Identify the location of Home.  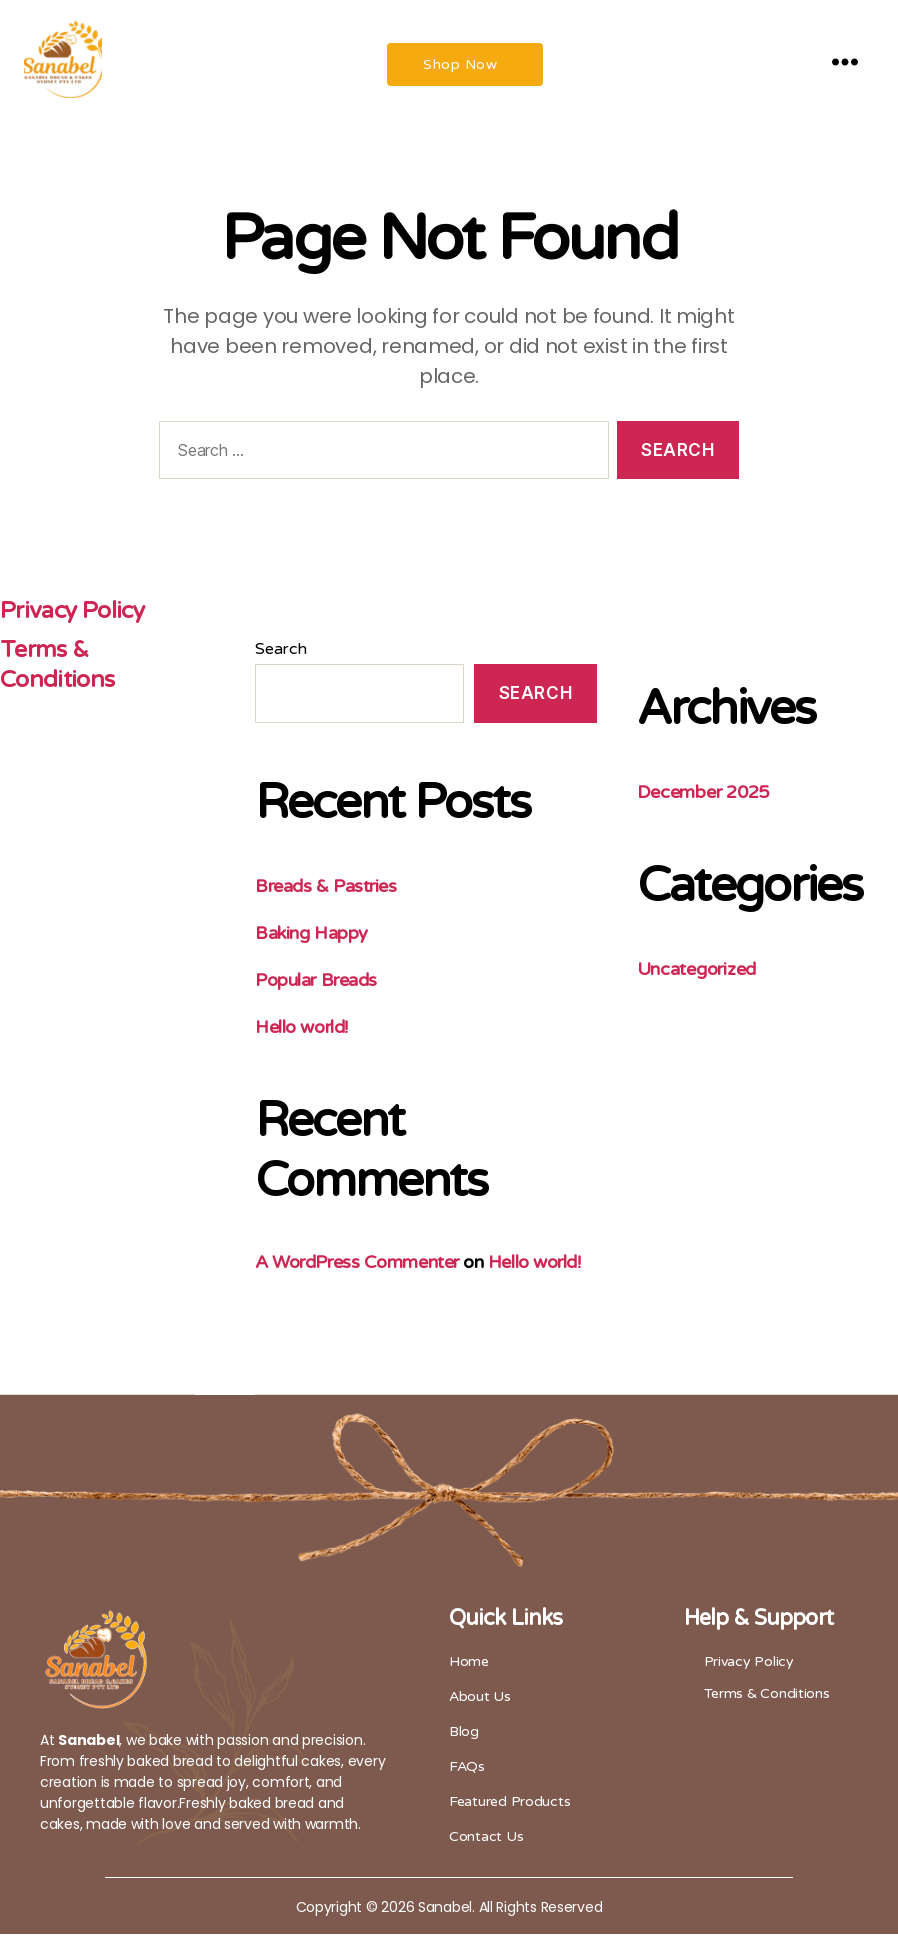
(469, 1664).